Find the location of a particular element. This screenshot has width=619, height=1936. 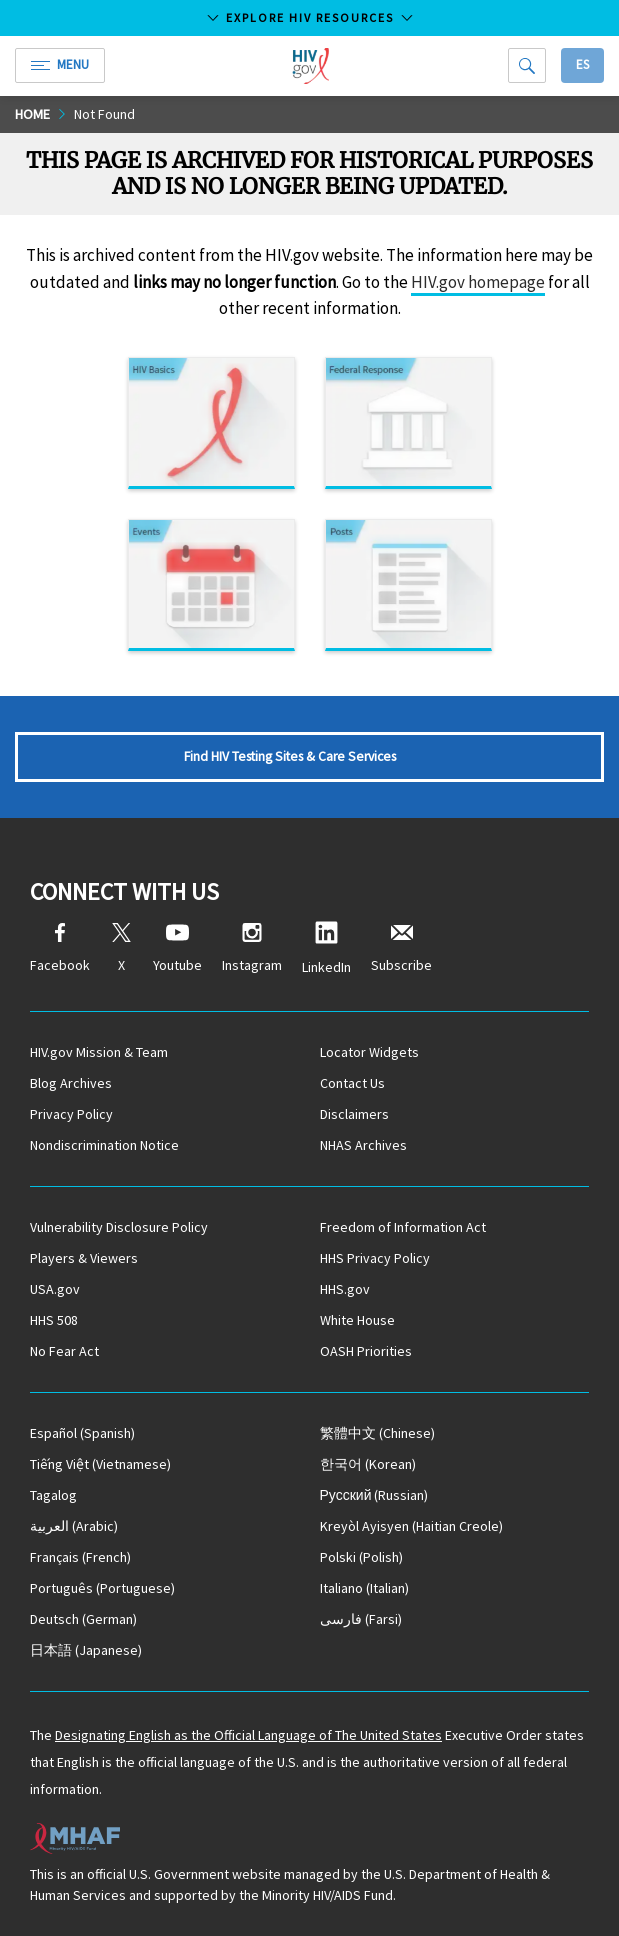

HHS 508 is located at coordinates (54, 1320).